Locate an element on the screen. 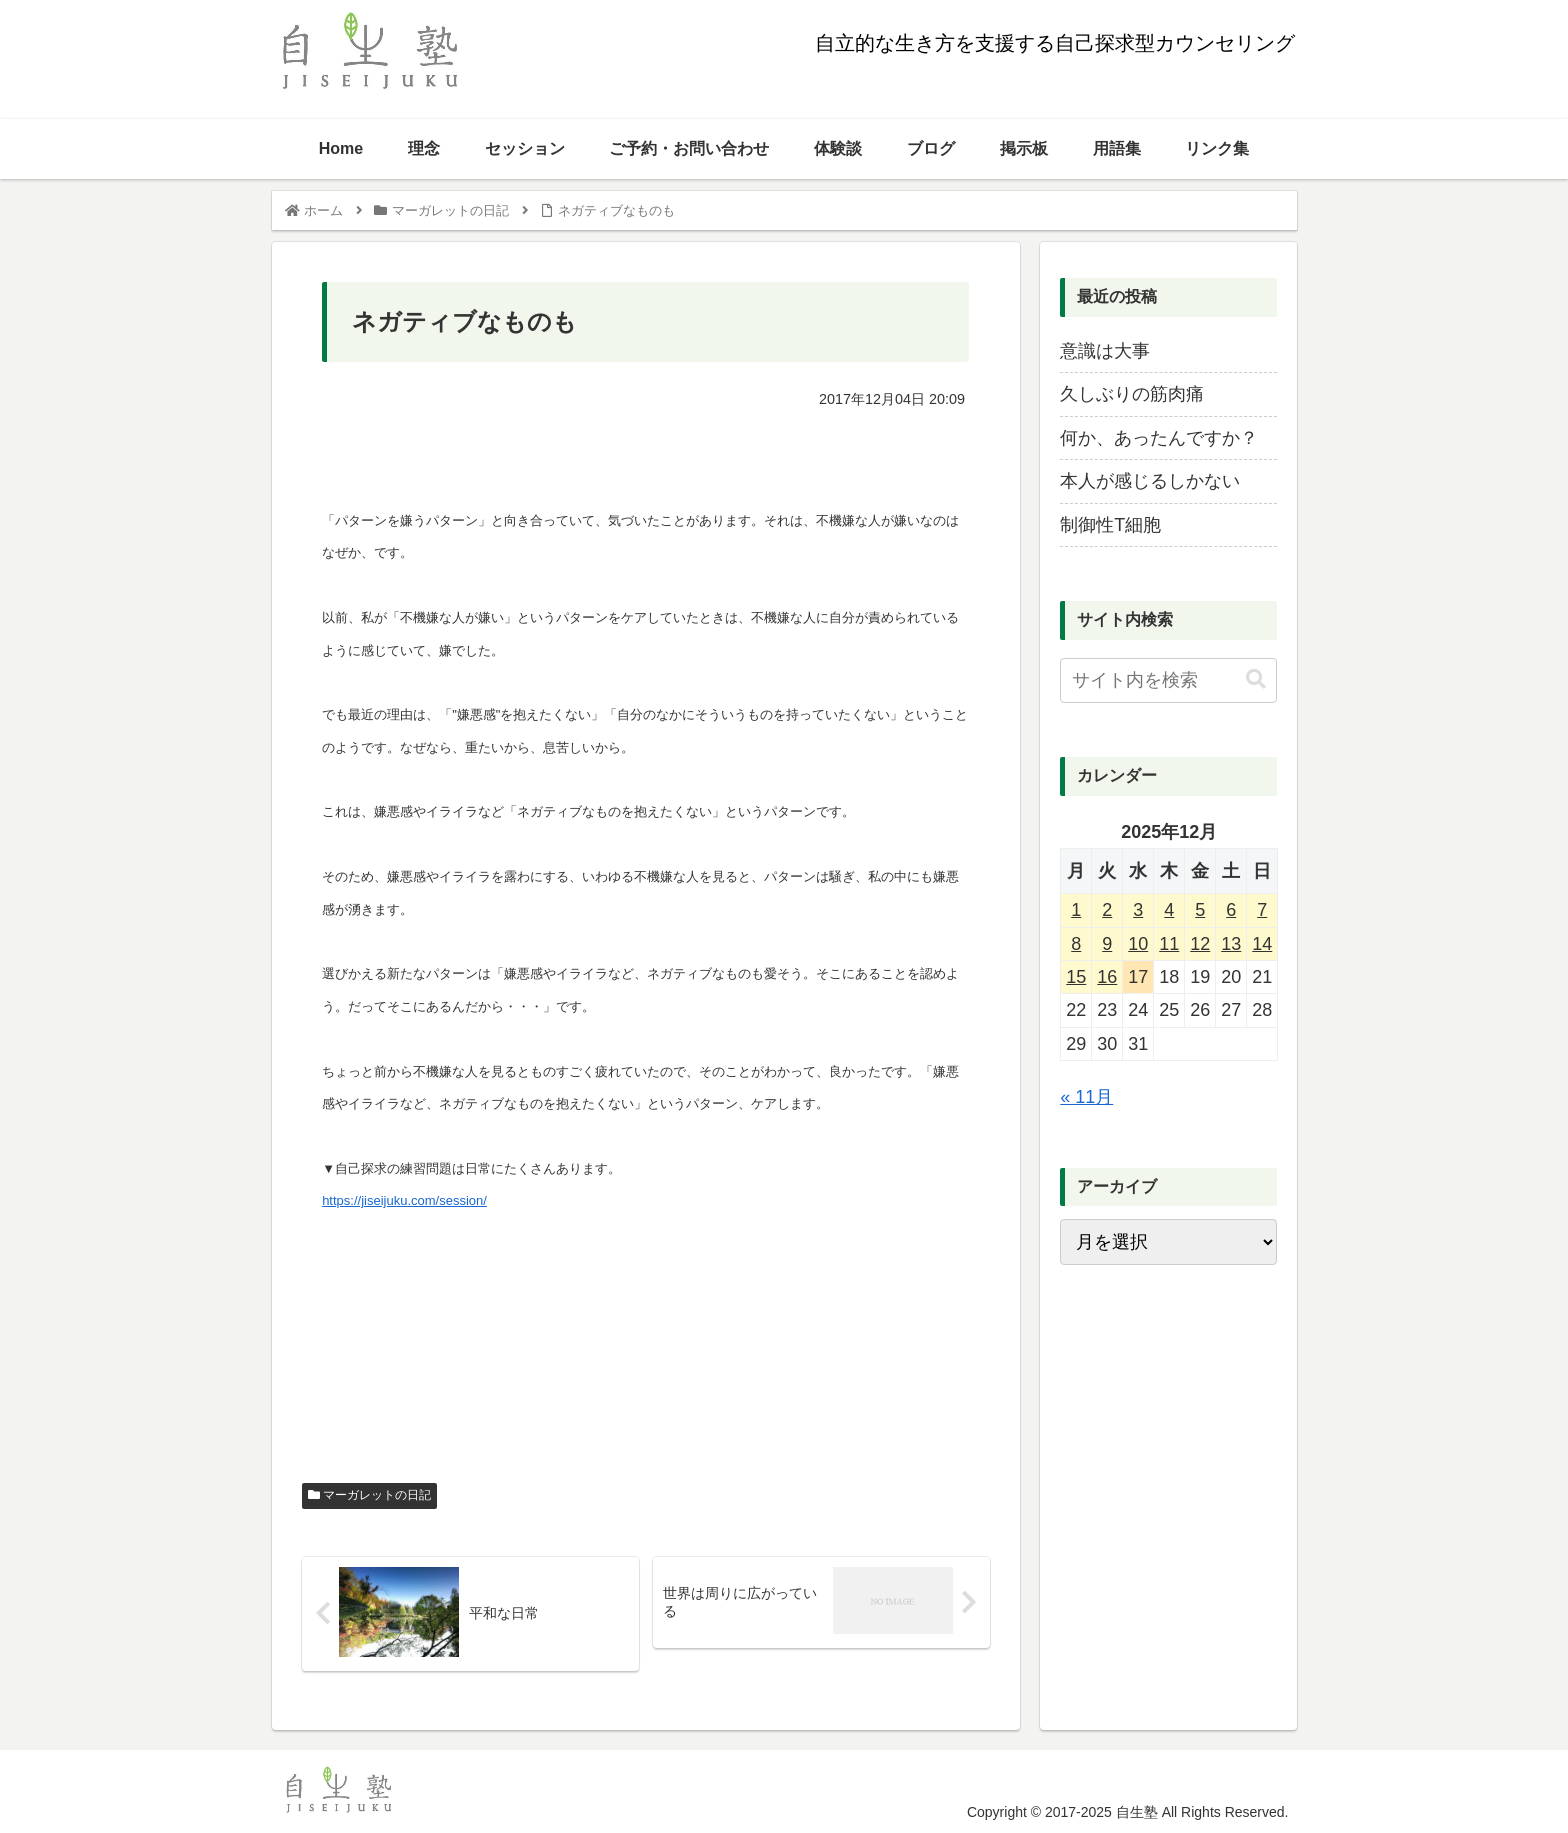 The image size is (1568, 1833). 5 [2025年12月5日 に投稿を公開] is located at coordinates (1200, 910).